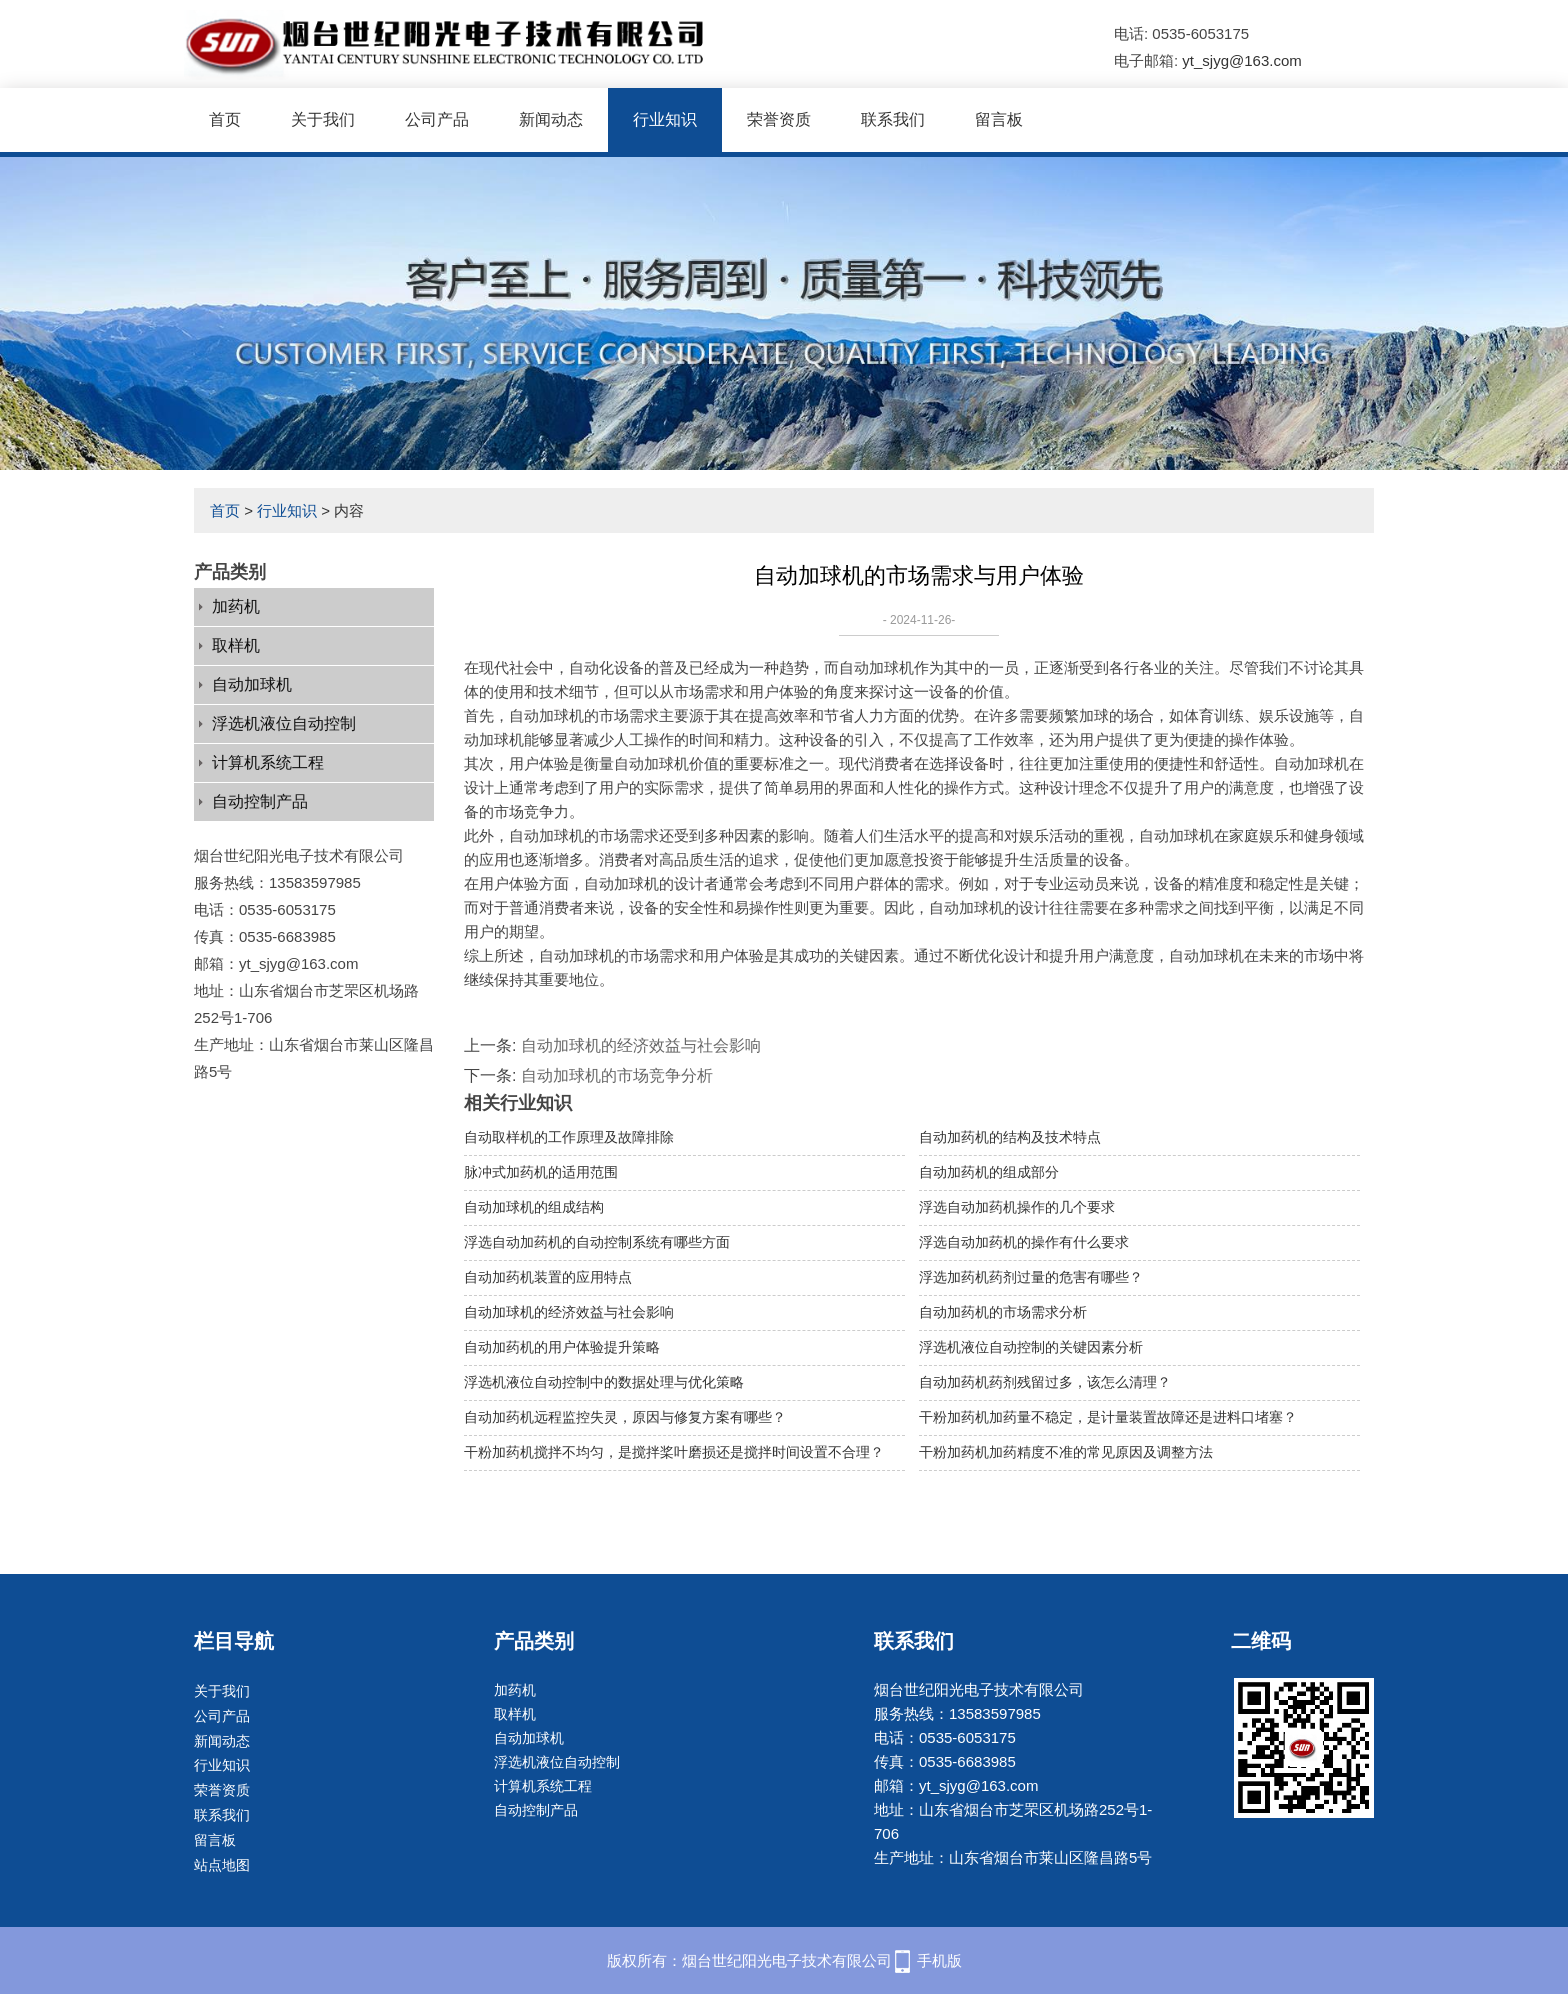 The image size is (1568, 1994). Describe the element at coordinates (641, 1045) in the screenshot. I see `自动加球机的经济效益与社会影响` at that location.